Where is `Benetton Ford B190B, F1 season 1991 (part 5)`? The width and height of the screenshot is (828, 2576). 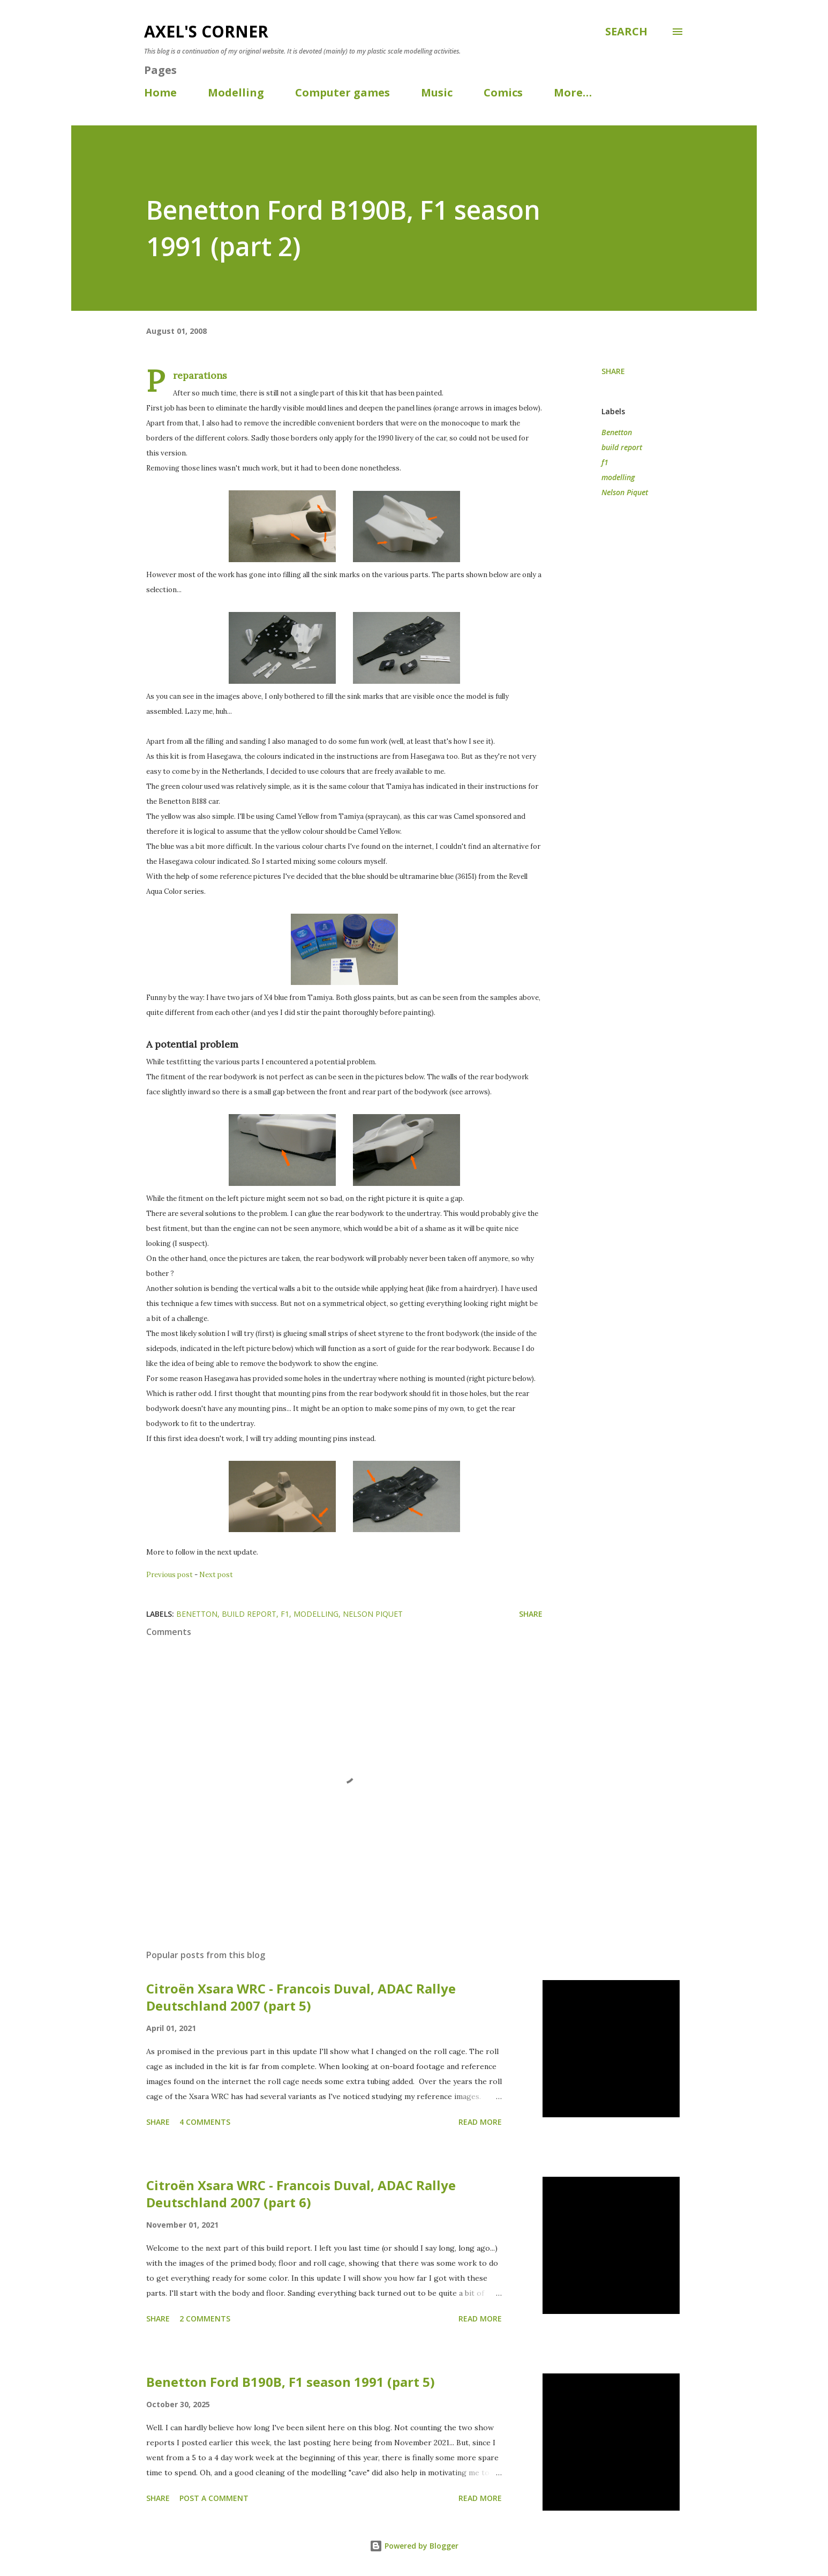
Benetton Ford B190B, F1 season 1991 (part 5) is located at coordinates (290, 2382).